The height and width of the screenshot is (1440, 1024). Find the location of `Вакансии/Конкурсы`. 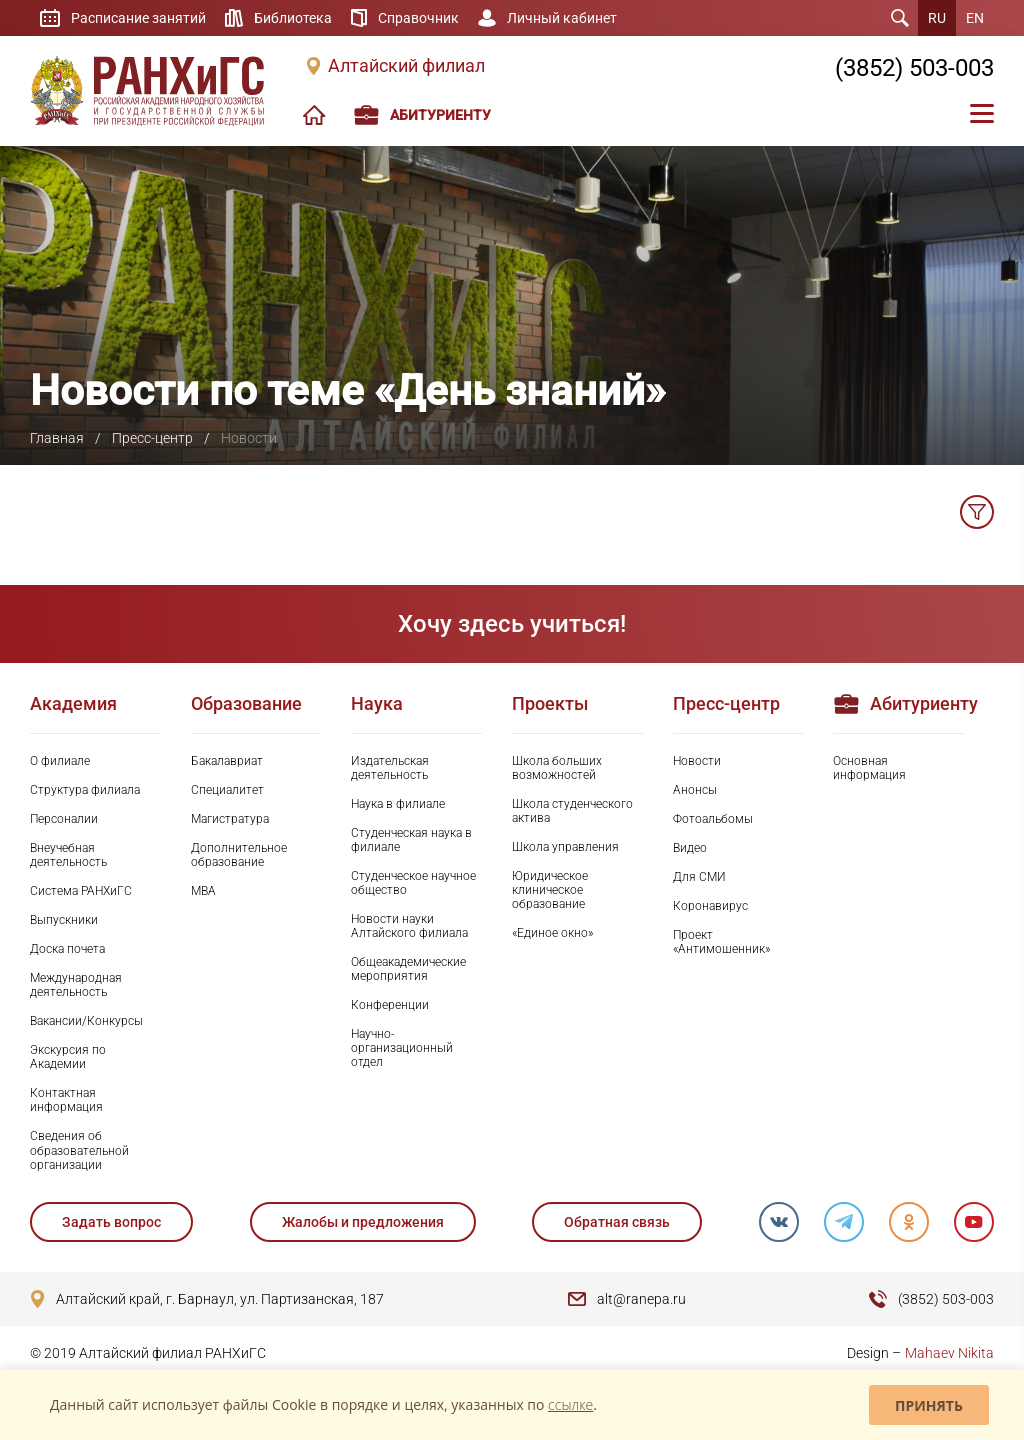

Вакансии/Конкурсы is located at coordinates (86, 1021).